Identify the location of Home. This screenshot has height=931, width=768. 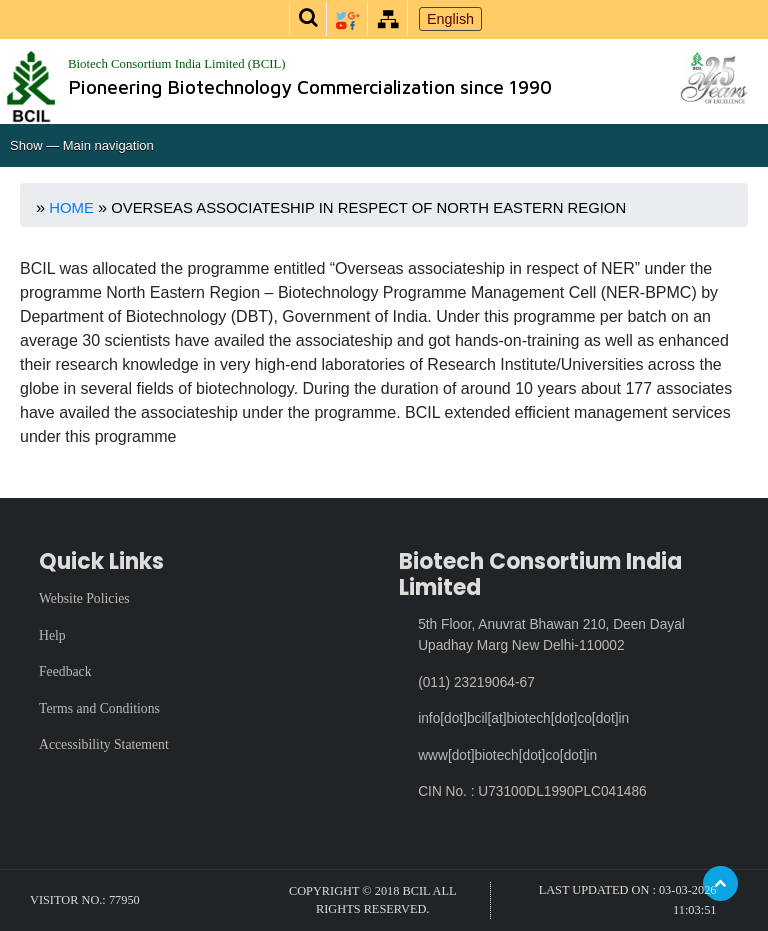
(71, 208).